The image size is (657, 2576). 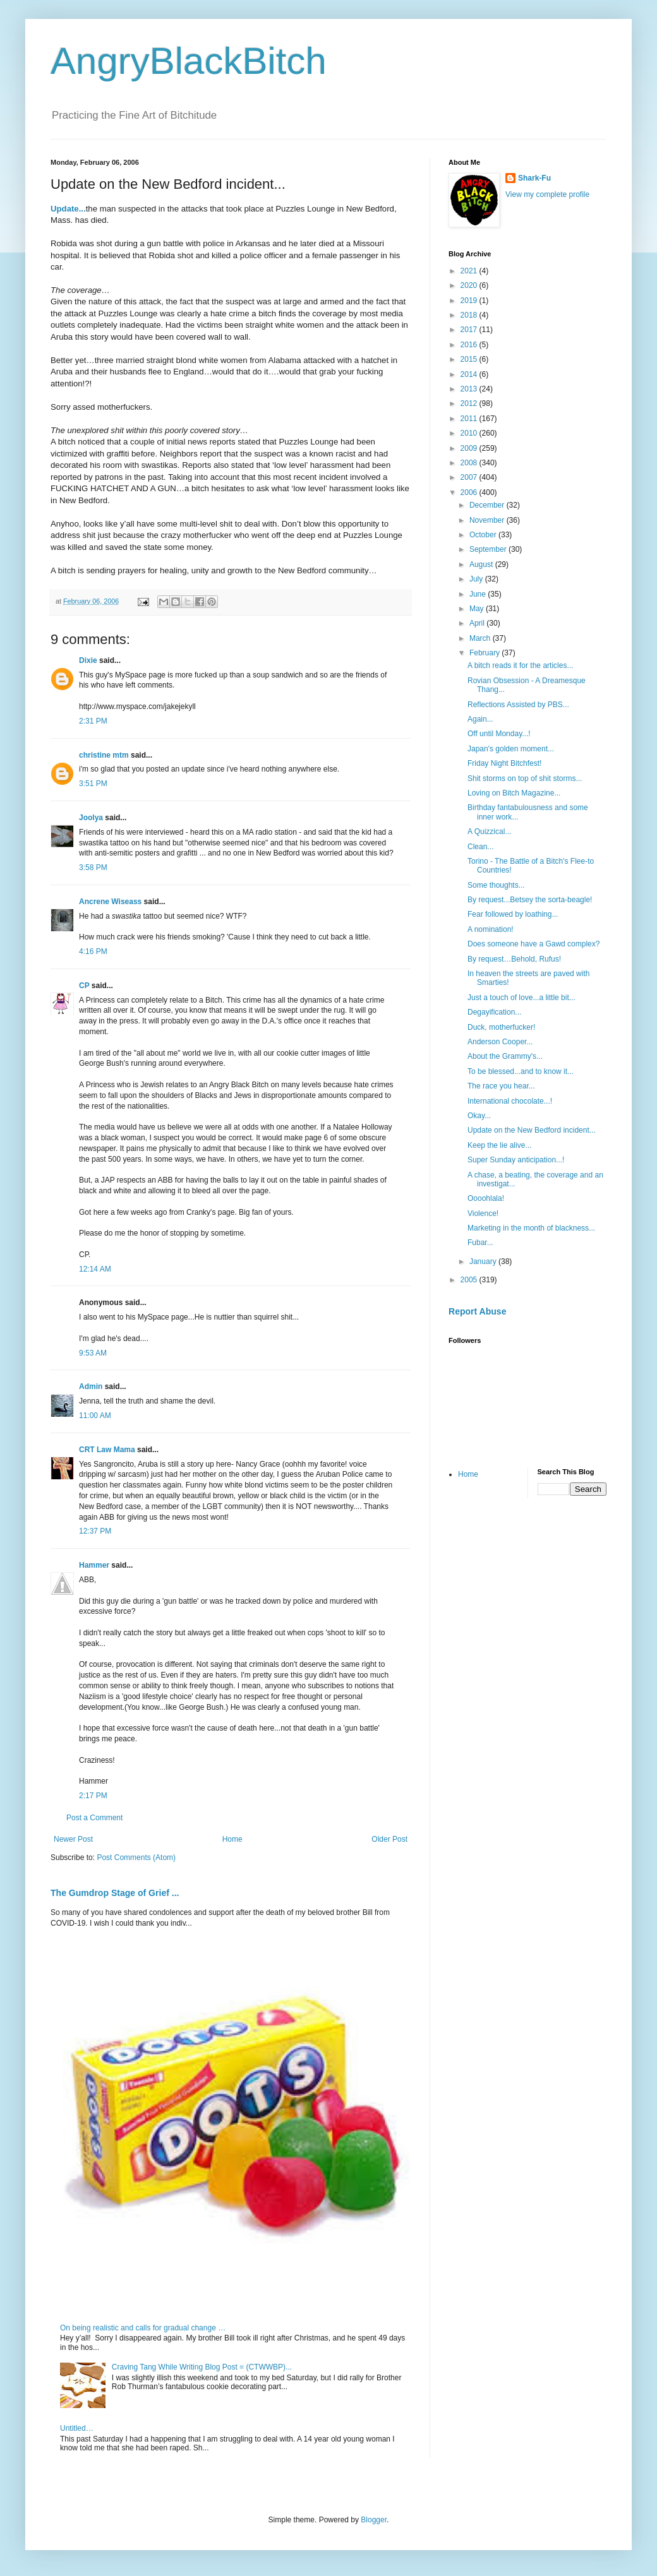 What do you see at coordinates (470, 285) in the screenshot?
I see `2020` at bounding box center [470, 285].